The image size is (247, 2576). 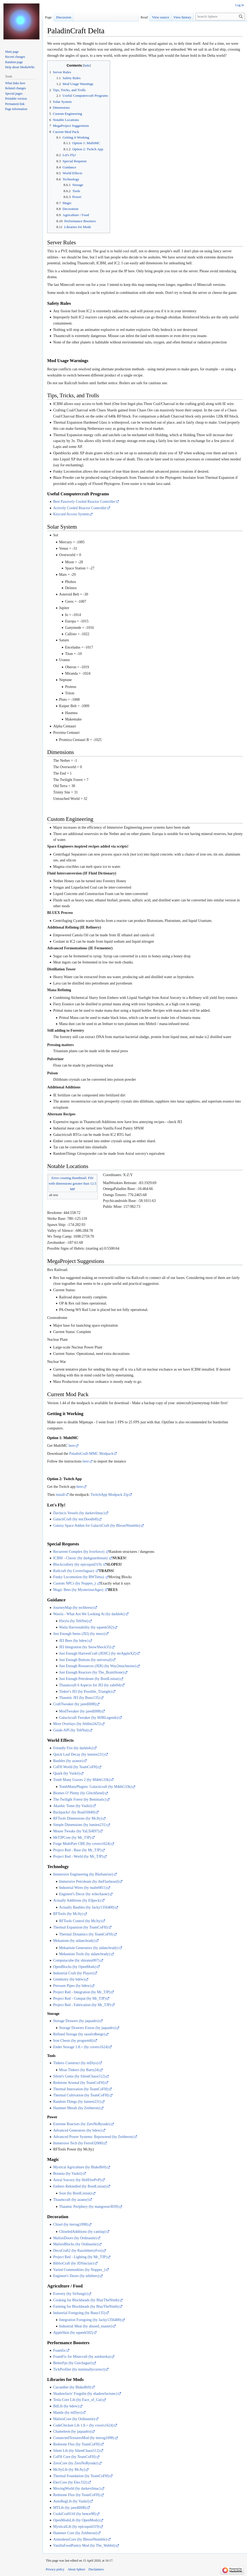 What do you see at coordinates (75, 1519) in the screenshot?
I see `GalactiCraft (by micDoodle8)` at bounding box center [75, 1519].